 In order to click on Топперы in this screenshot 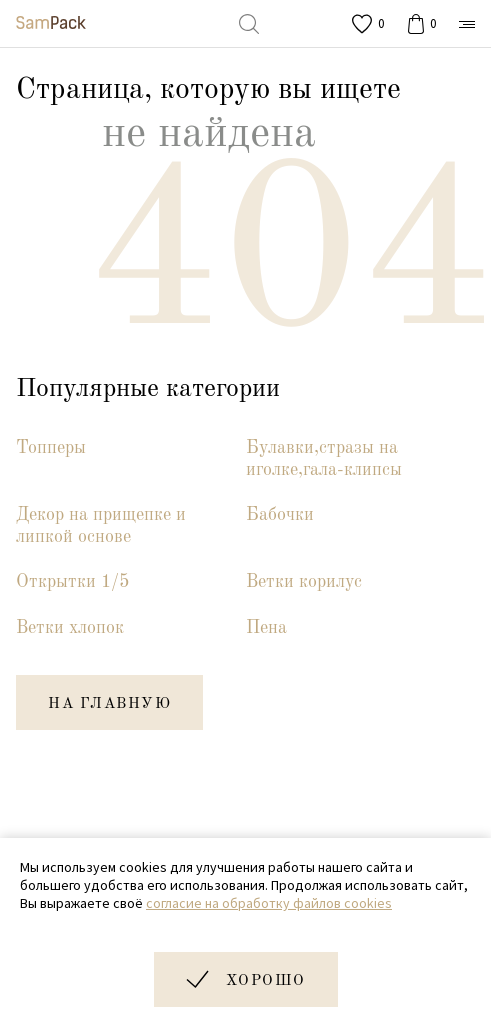, I will do `click(51, 448)`.